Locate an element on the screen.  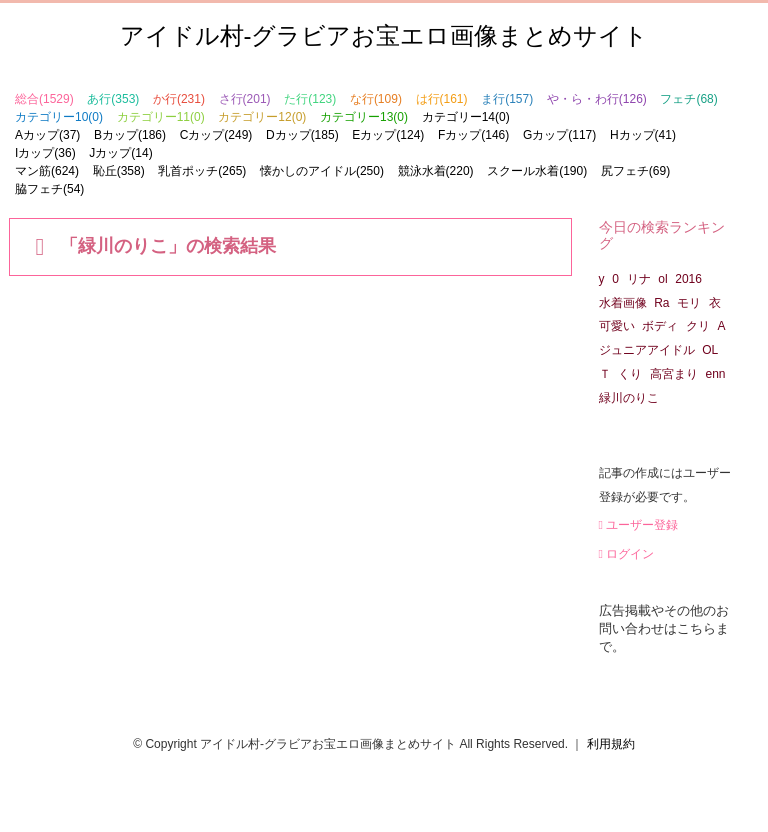
懐かしのアイドル is located at coordinates (322, 171).